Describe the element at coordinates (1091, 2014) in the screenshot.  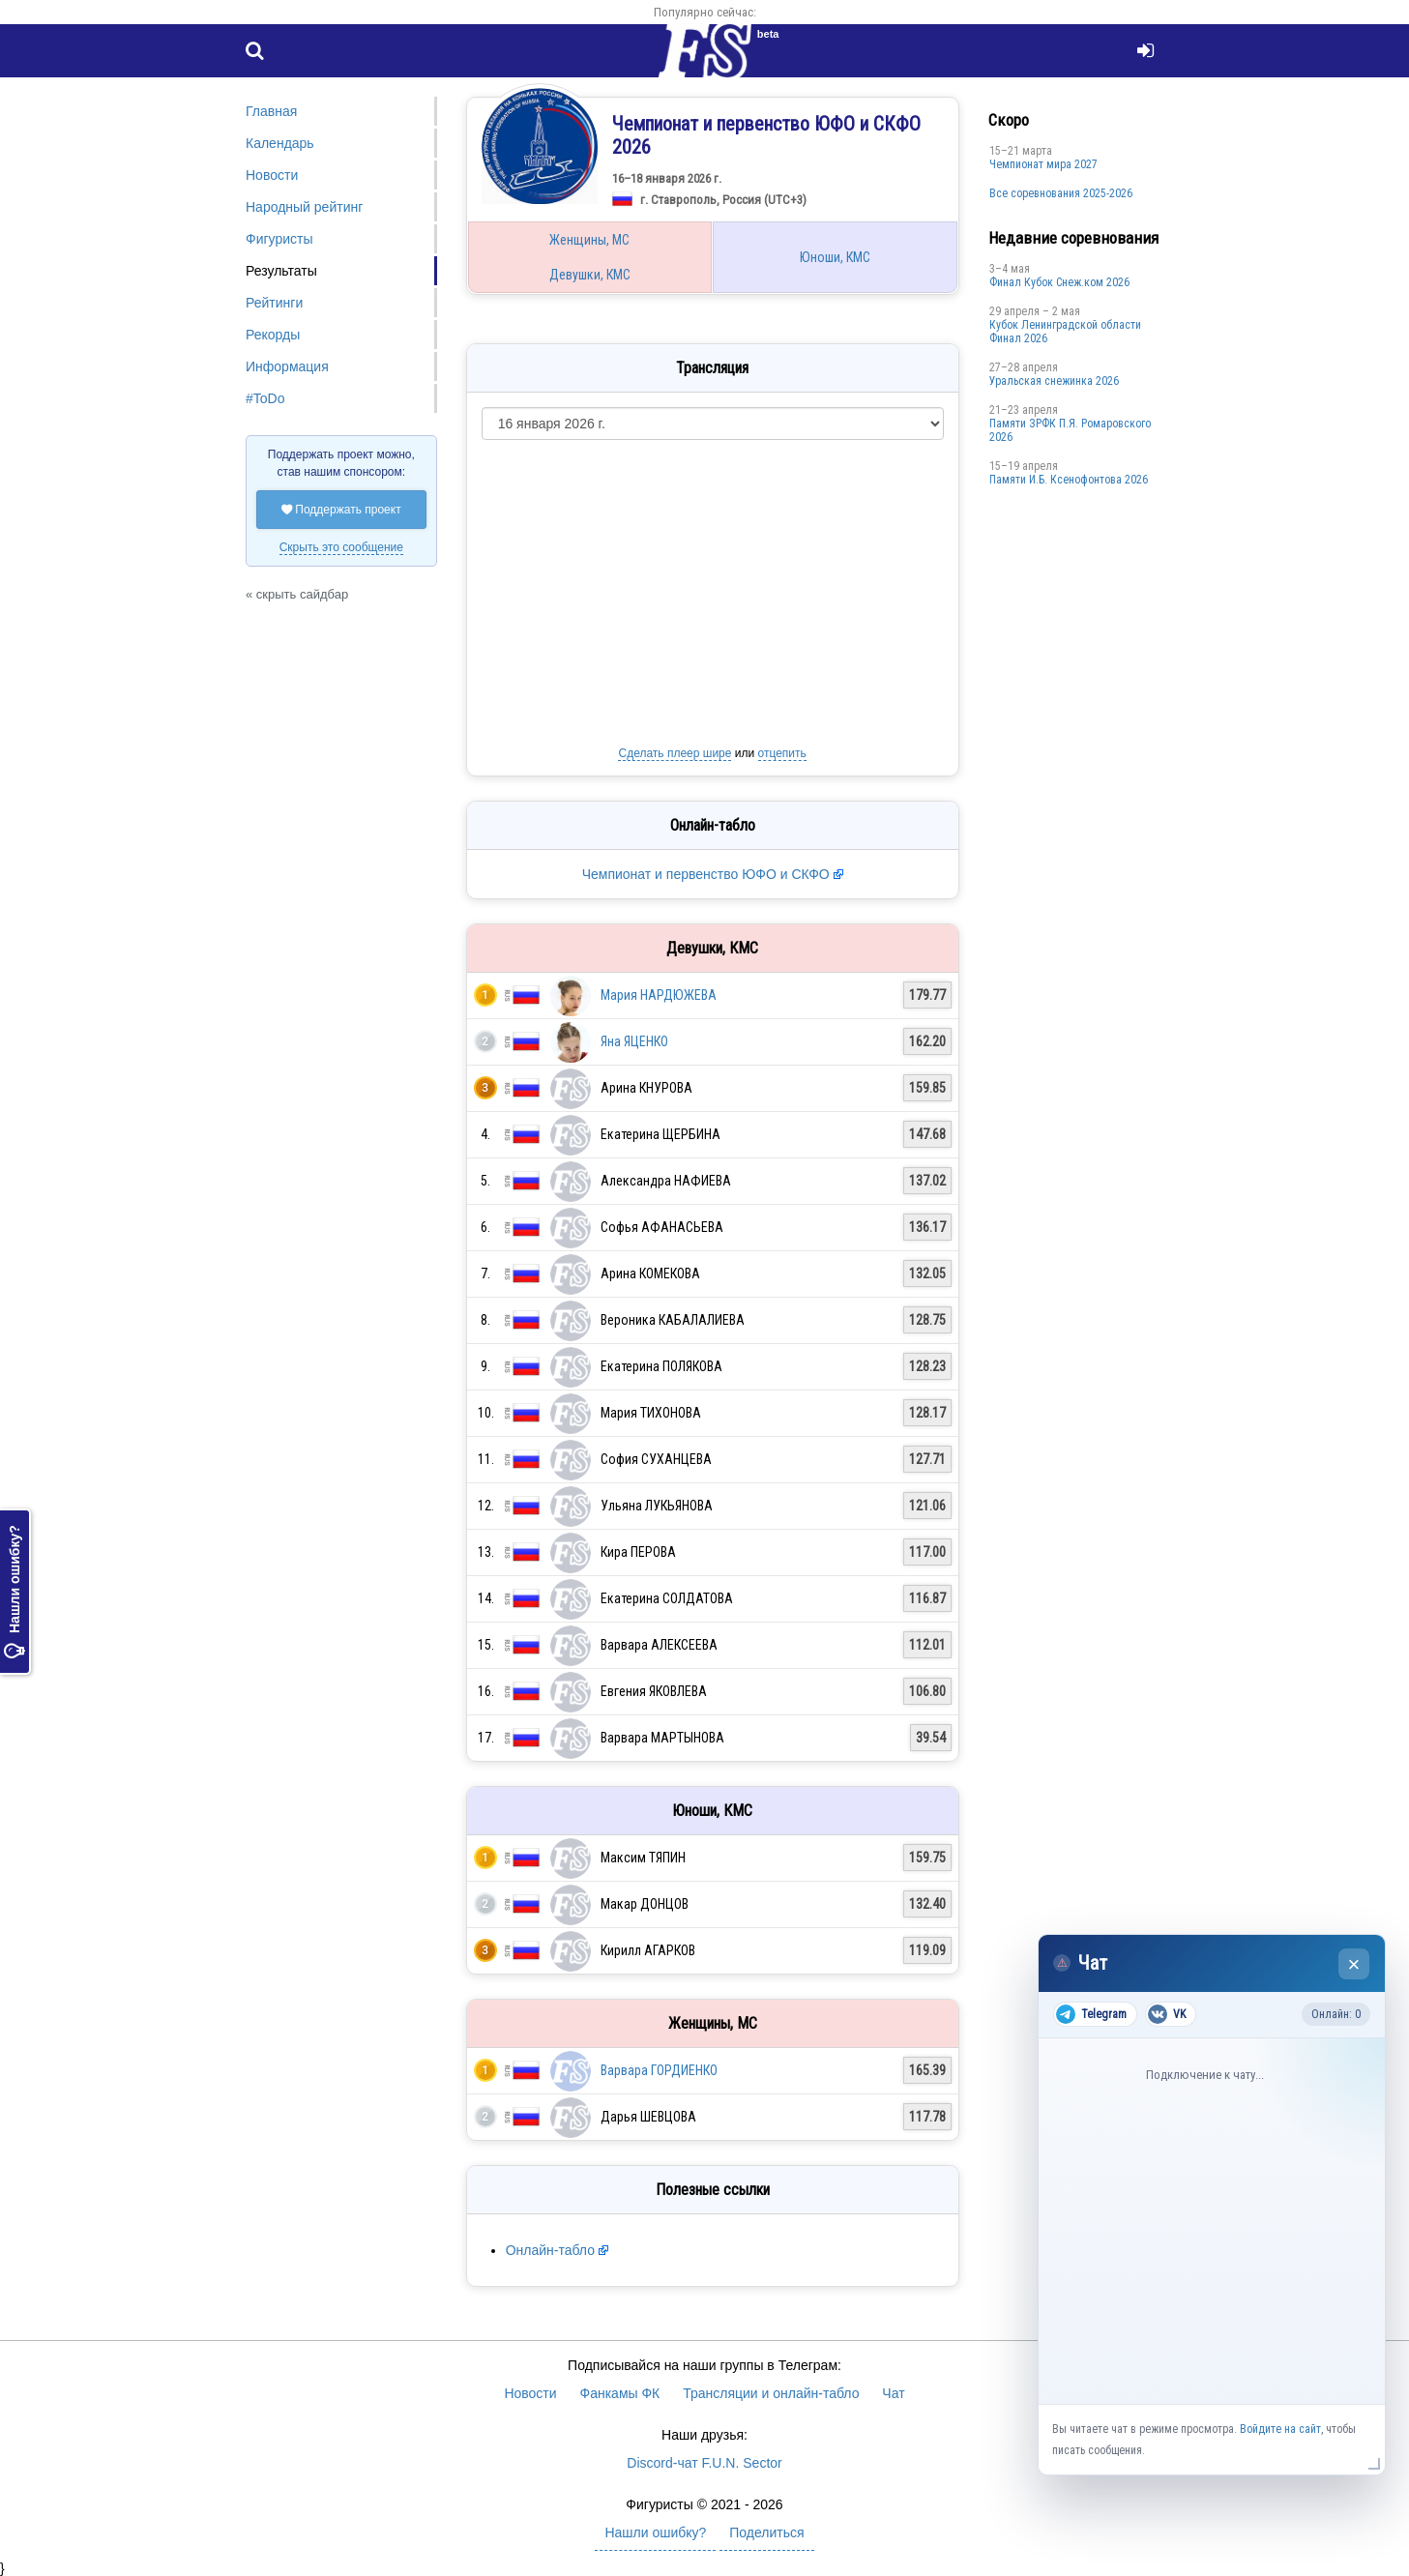
I see `Telegram` at that location.